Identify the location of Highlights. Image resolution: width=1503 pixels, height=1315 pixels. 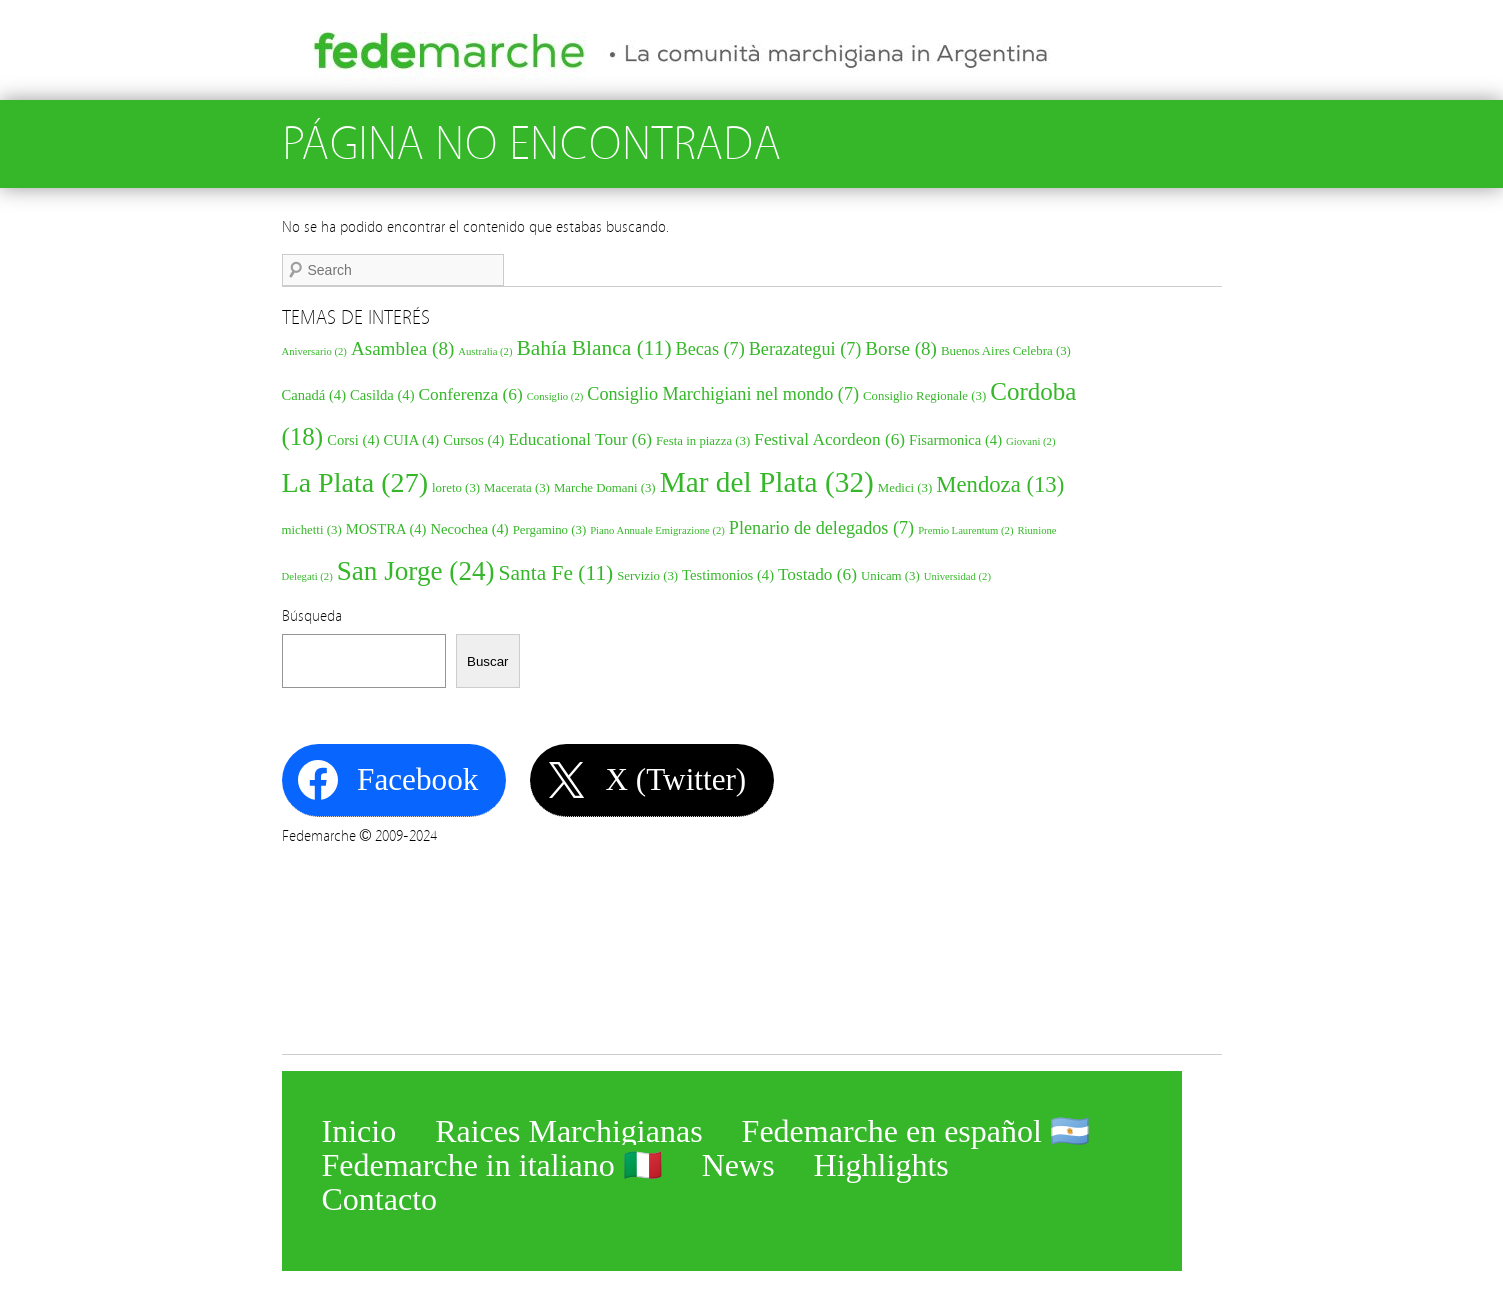
(881, 1161).